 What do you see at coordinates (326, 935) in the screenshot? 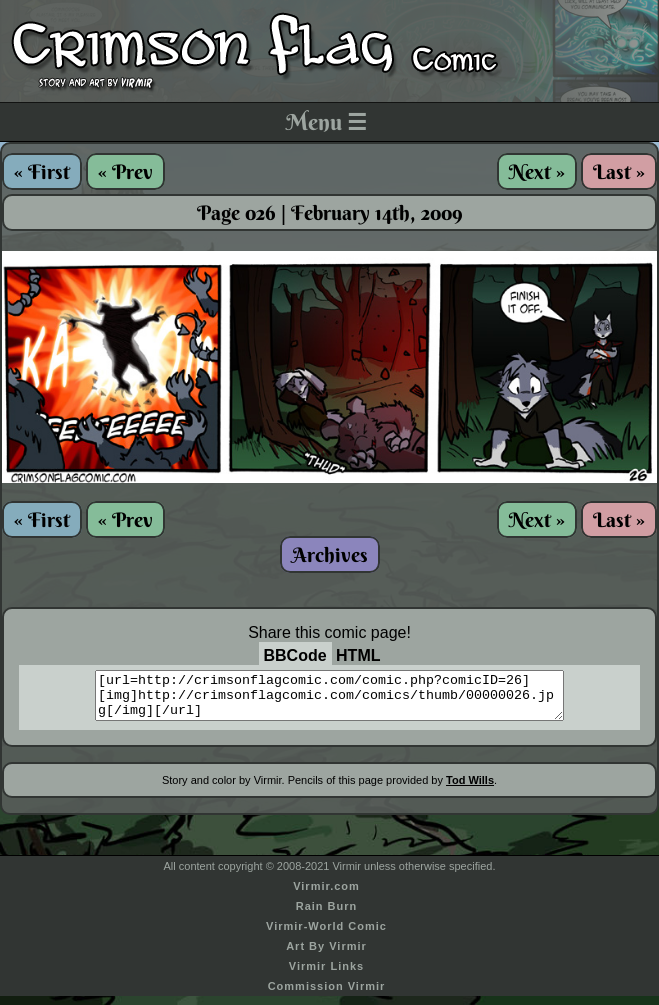
I see `Virmir-World Comic` at bounding box center [326, 935].